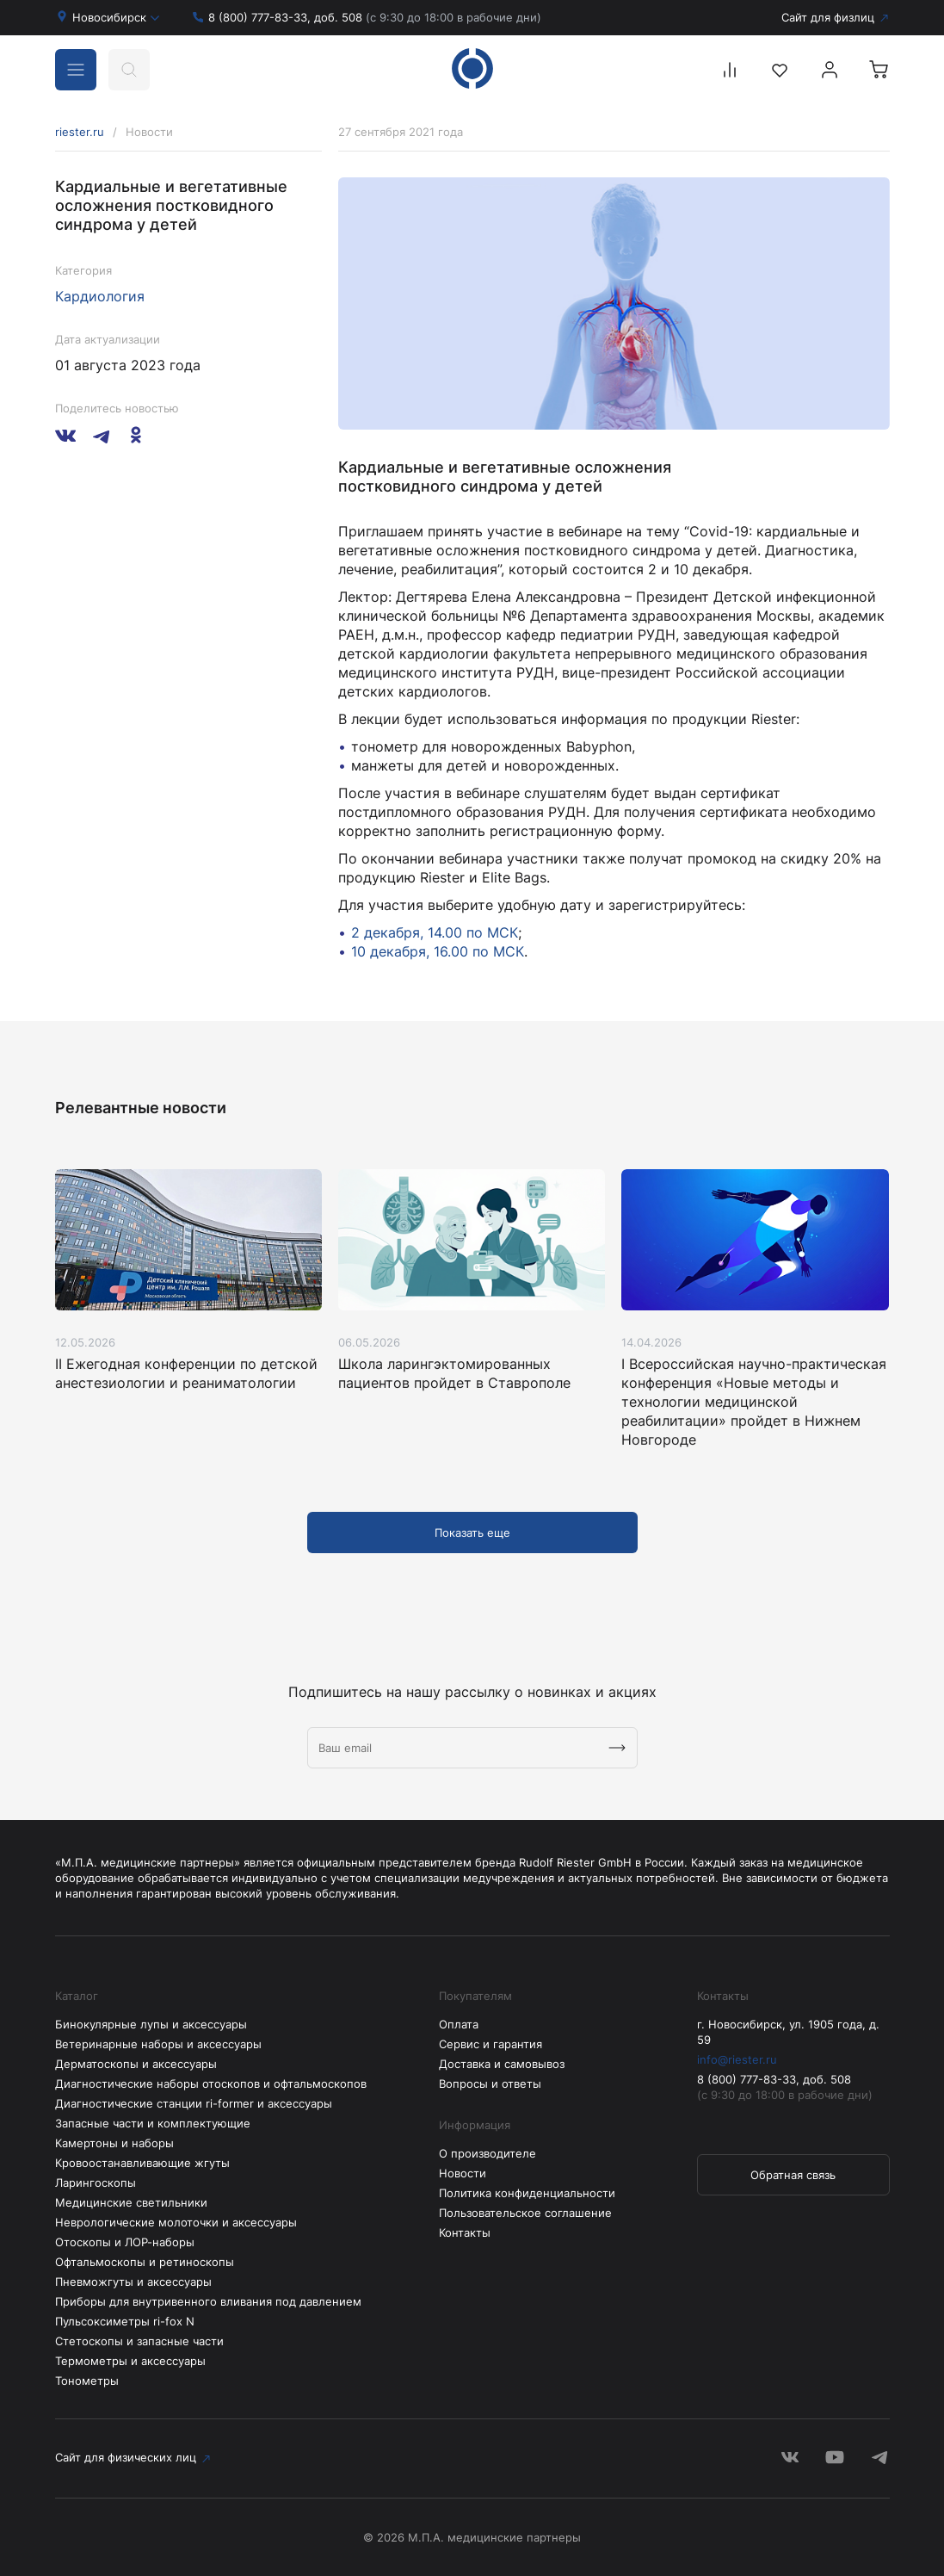  I want to click on Дерматоскопы и аксессуары, so click(136, 2064).